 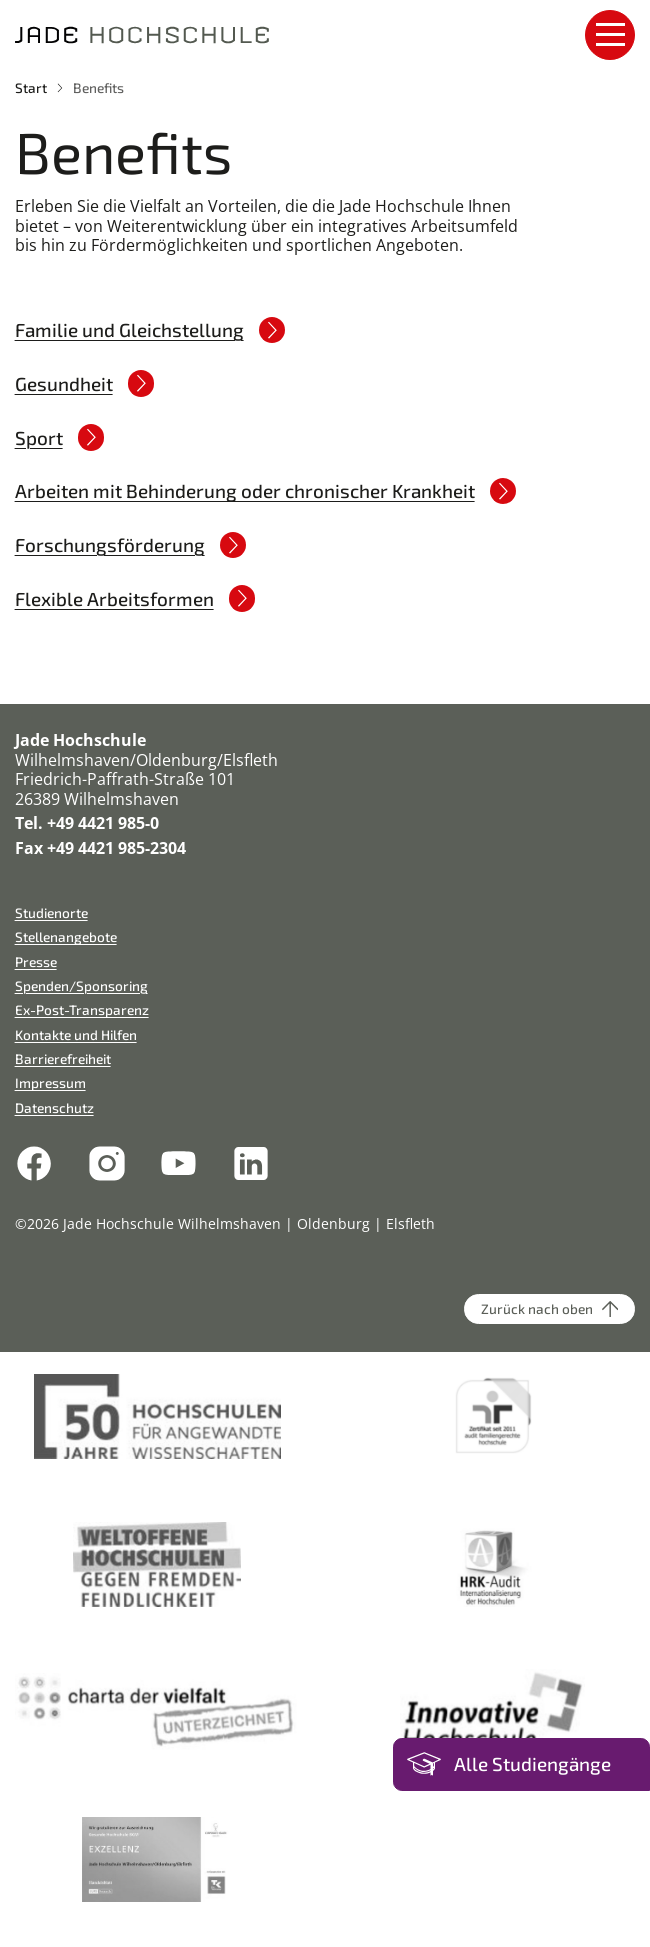 What do you see at coordinates (81, 985) in the screenshot?
I see `Spenden/Sponsoring` at bounding box center [81, 985].